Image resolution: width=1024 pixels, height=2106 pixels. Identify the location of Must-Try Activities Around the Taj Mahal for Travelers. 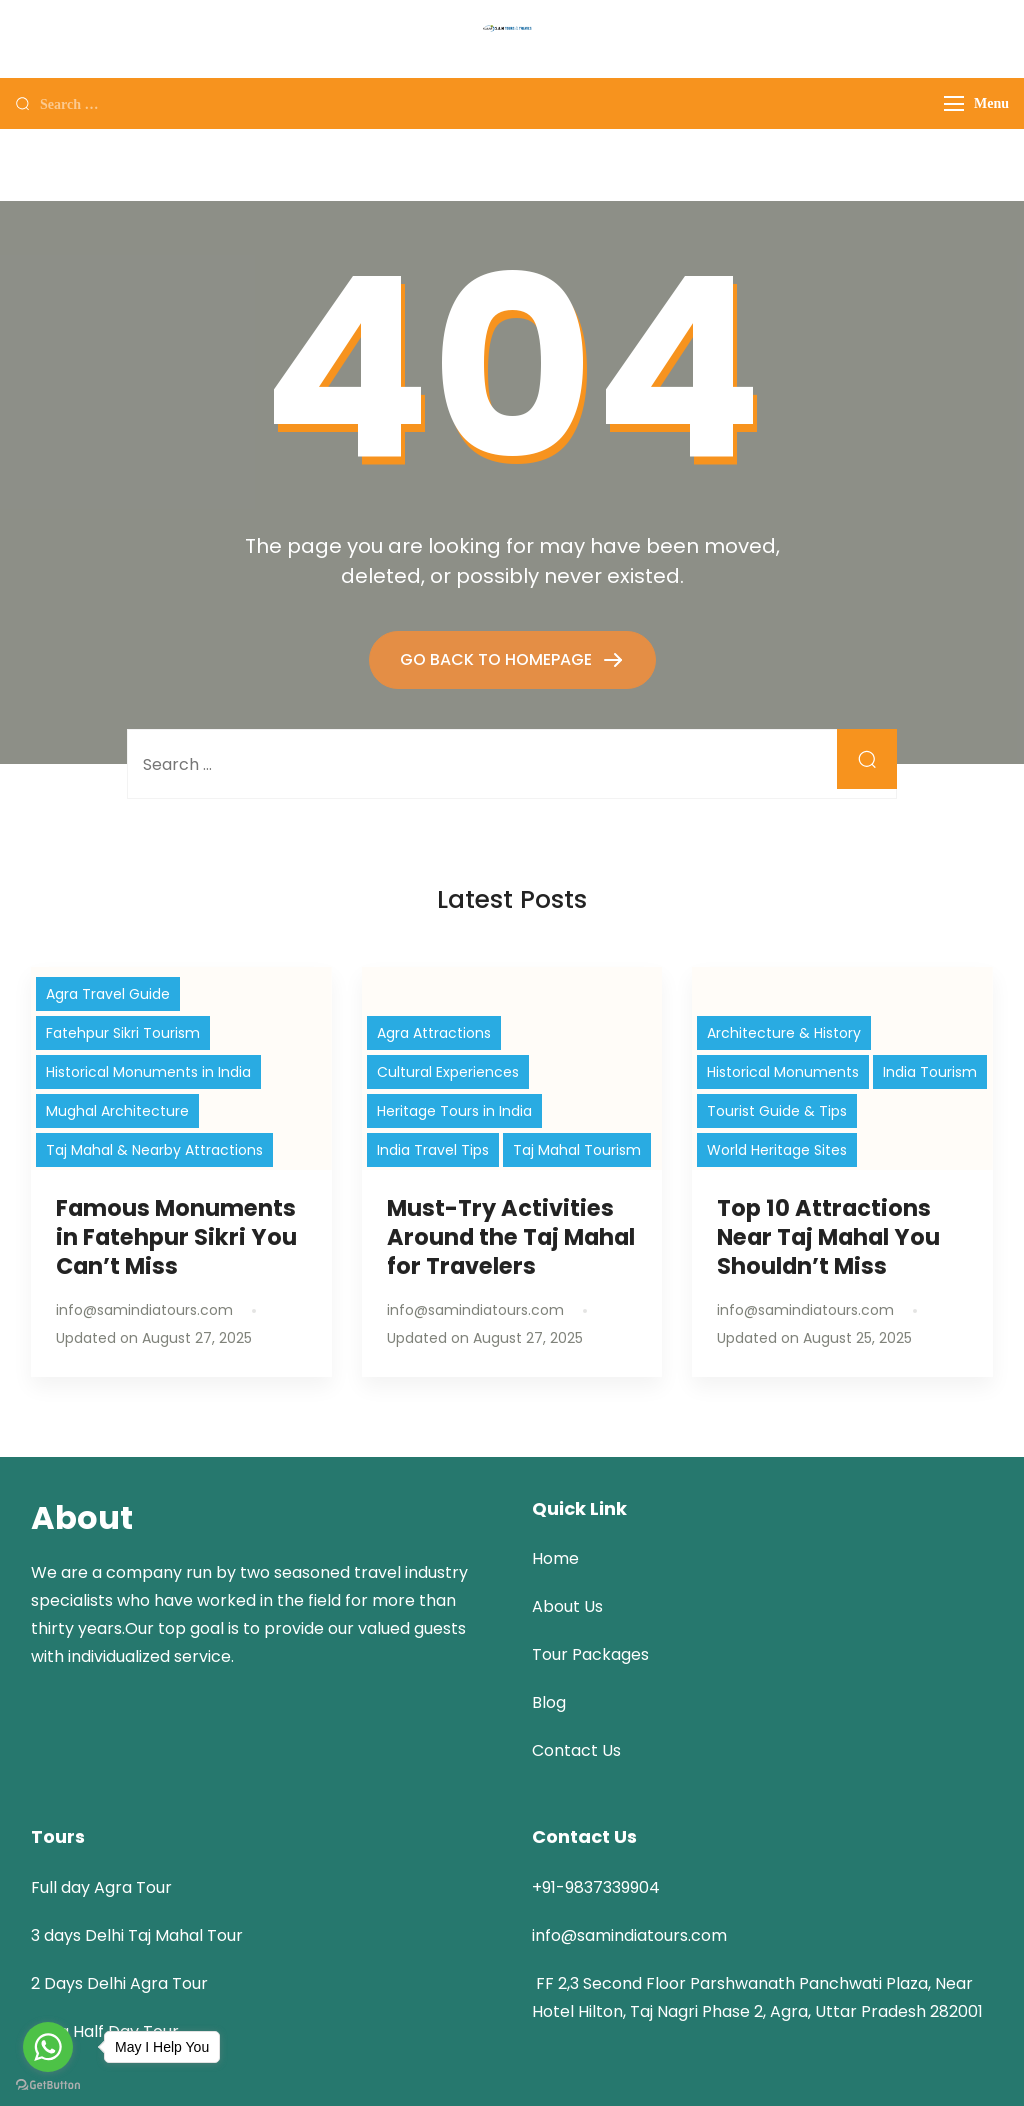
(511, 1237).